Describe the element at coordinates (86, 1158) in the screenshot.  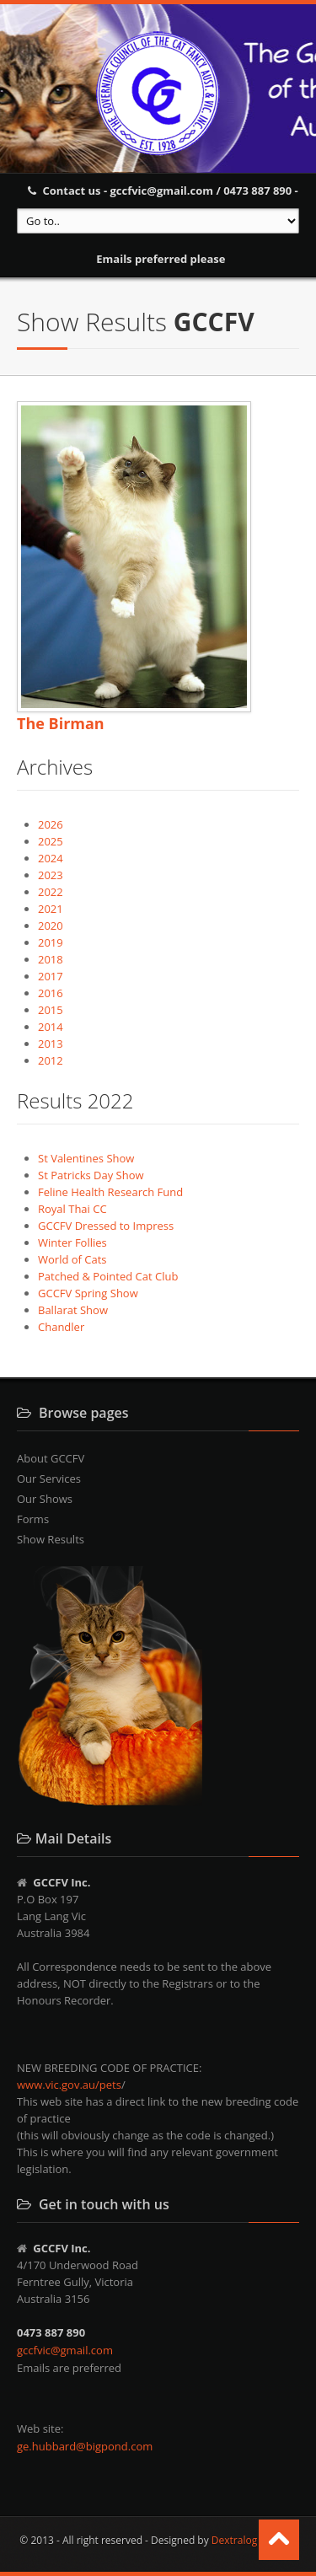
I see `St Valentines Show` at that location.